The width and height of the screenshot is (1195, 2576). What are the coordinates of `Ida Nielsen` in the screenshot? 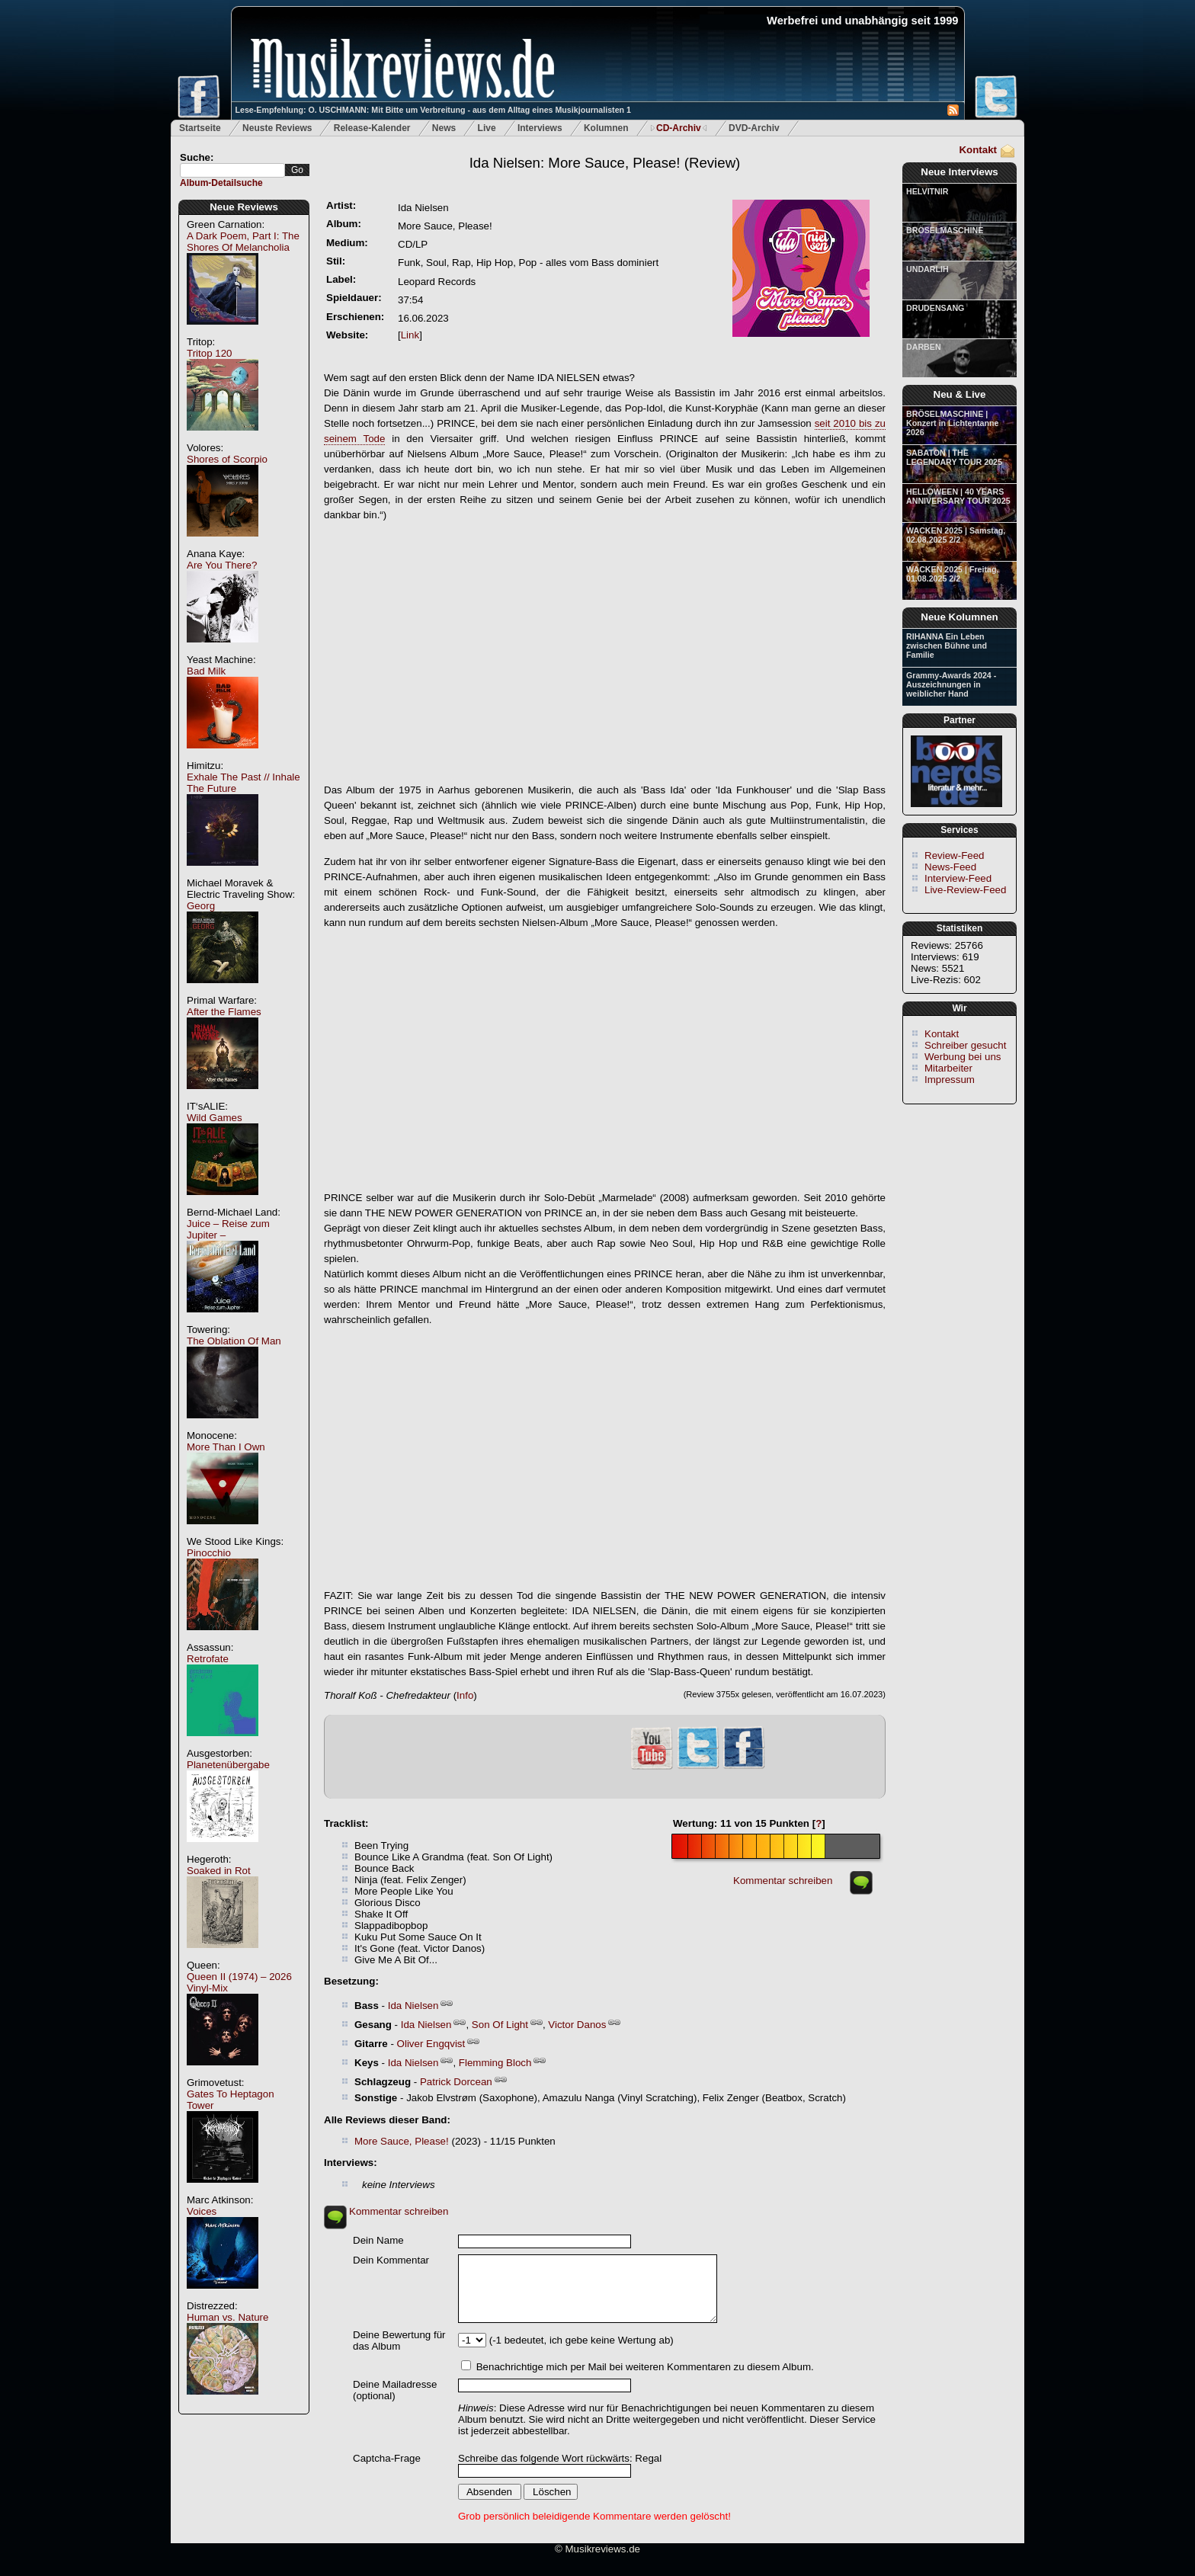 It's located at (413, 2005).